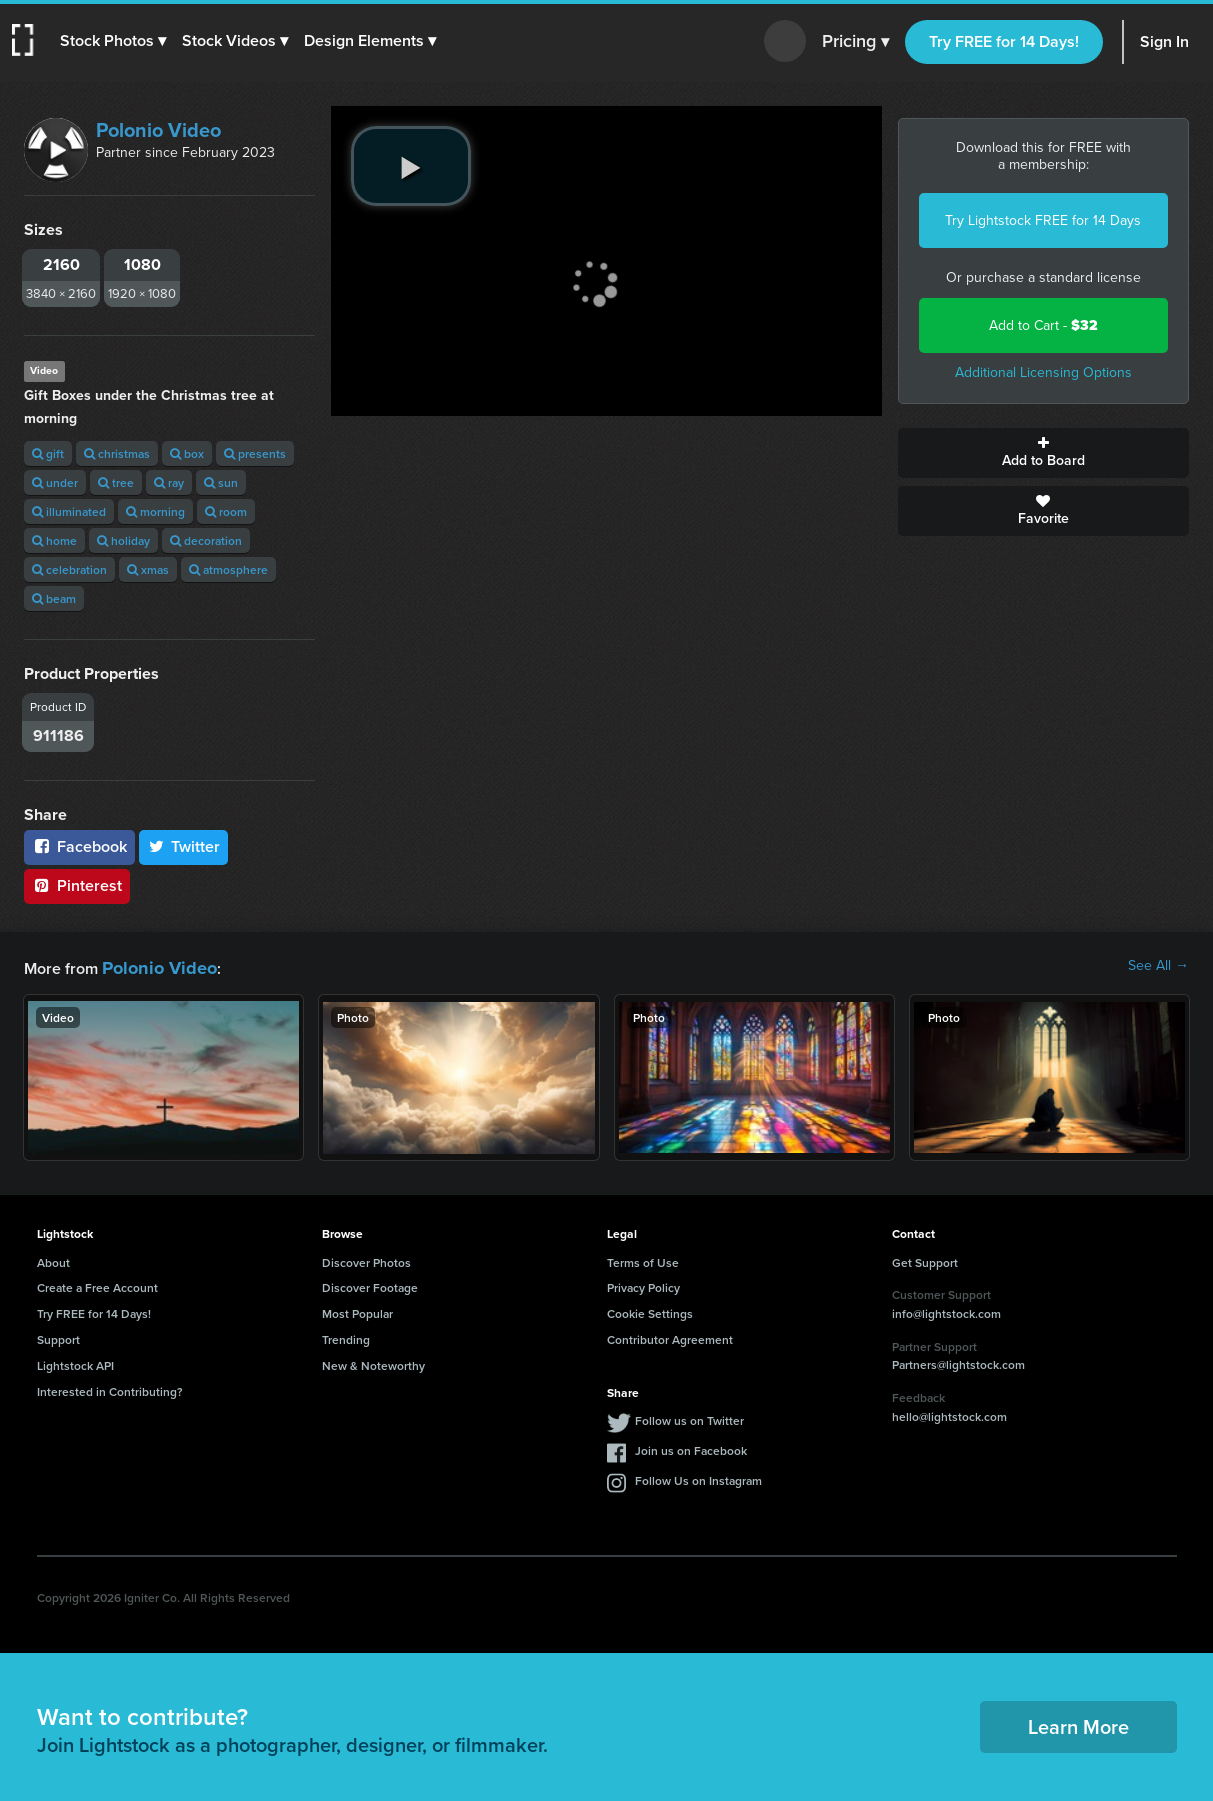  What do you see at coordinates (1078, 1723) in the screenshot?
I see `Learn More` at bounding box center [1078, 1723].